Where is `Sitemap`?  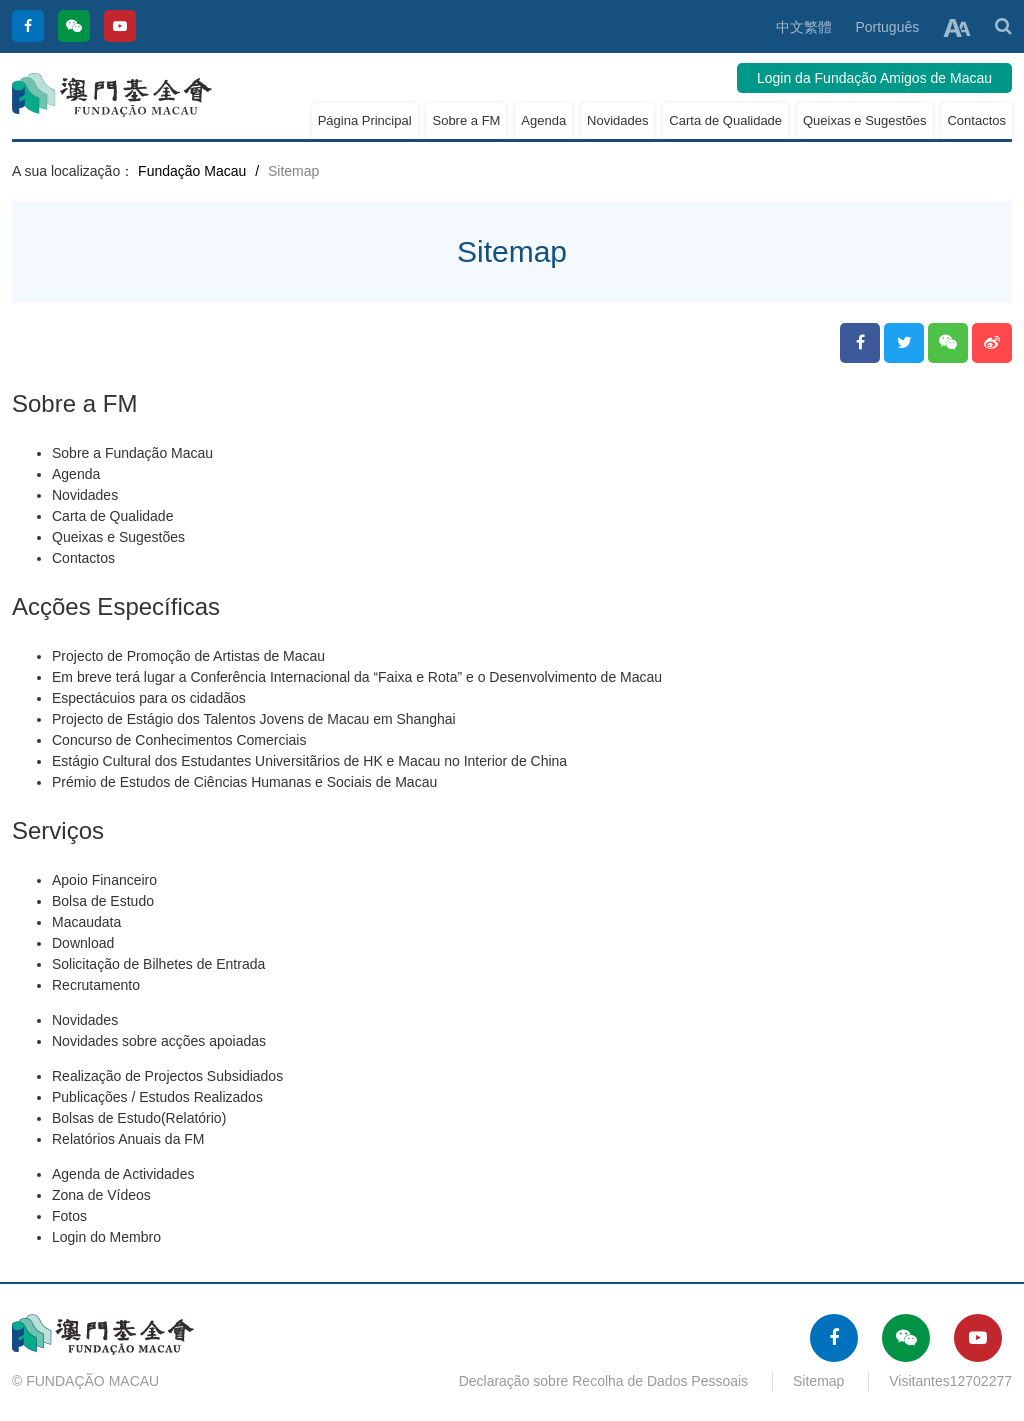
Sitemap is located at coordinates (818, 1381).